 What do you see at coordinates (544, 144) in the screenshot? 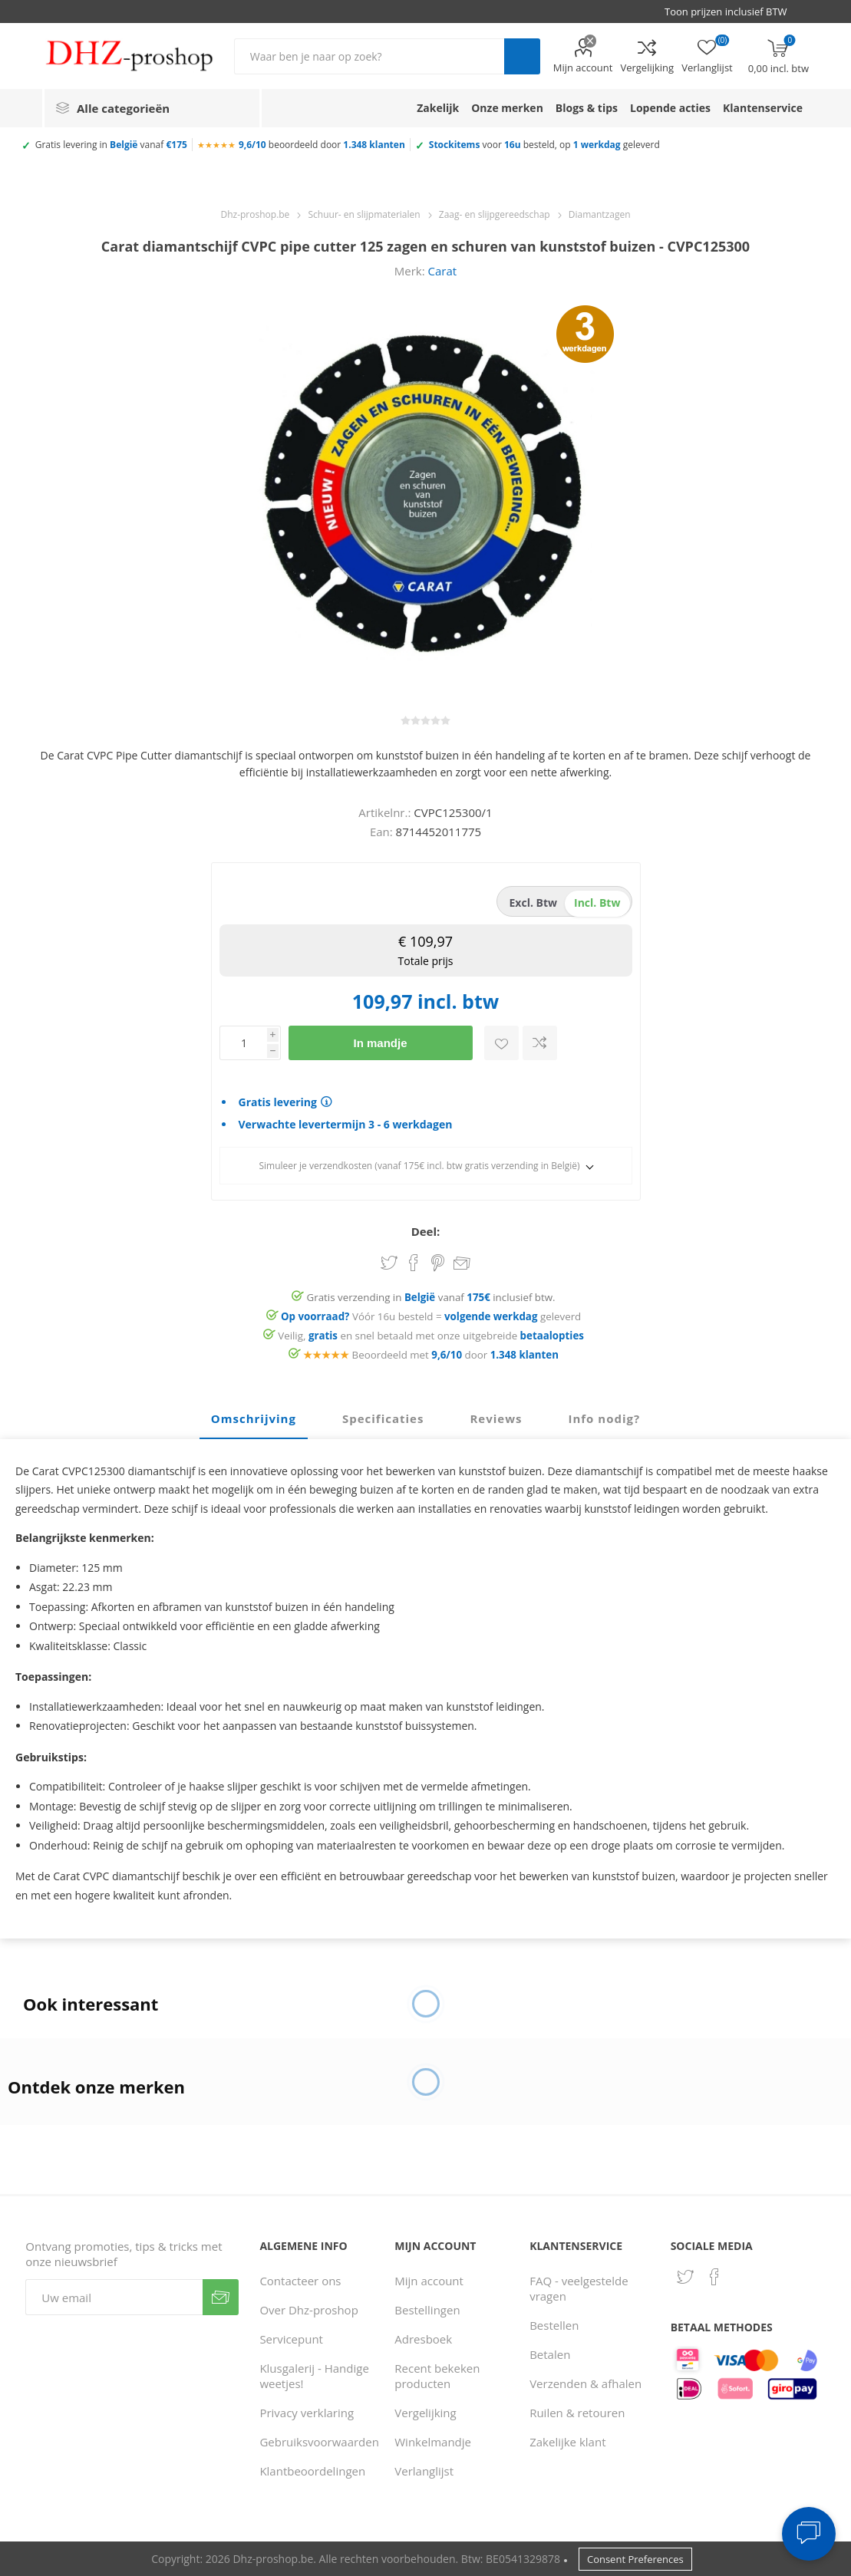
I see `voor besteld, op geleverd` at bounding box center [544, 144].